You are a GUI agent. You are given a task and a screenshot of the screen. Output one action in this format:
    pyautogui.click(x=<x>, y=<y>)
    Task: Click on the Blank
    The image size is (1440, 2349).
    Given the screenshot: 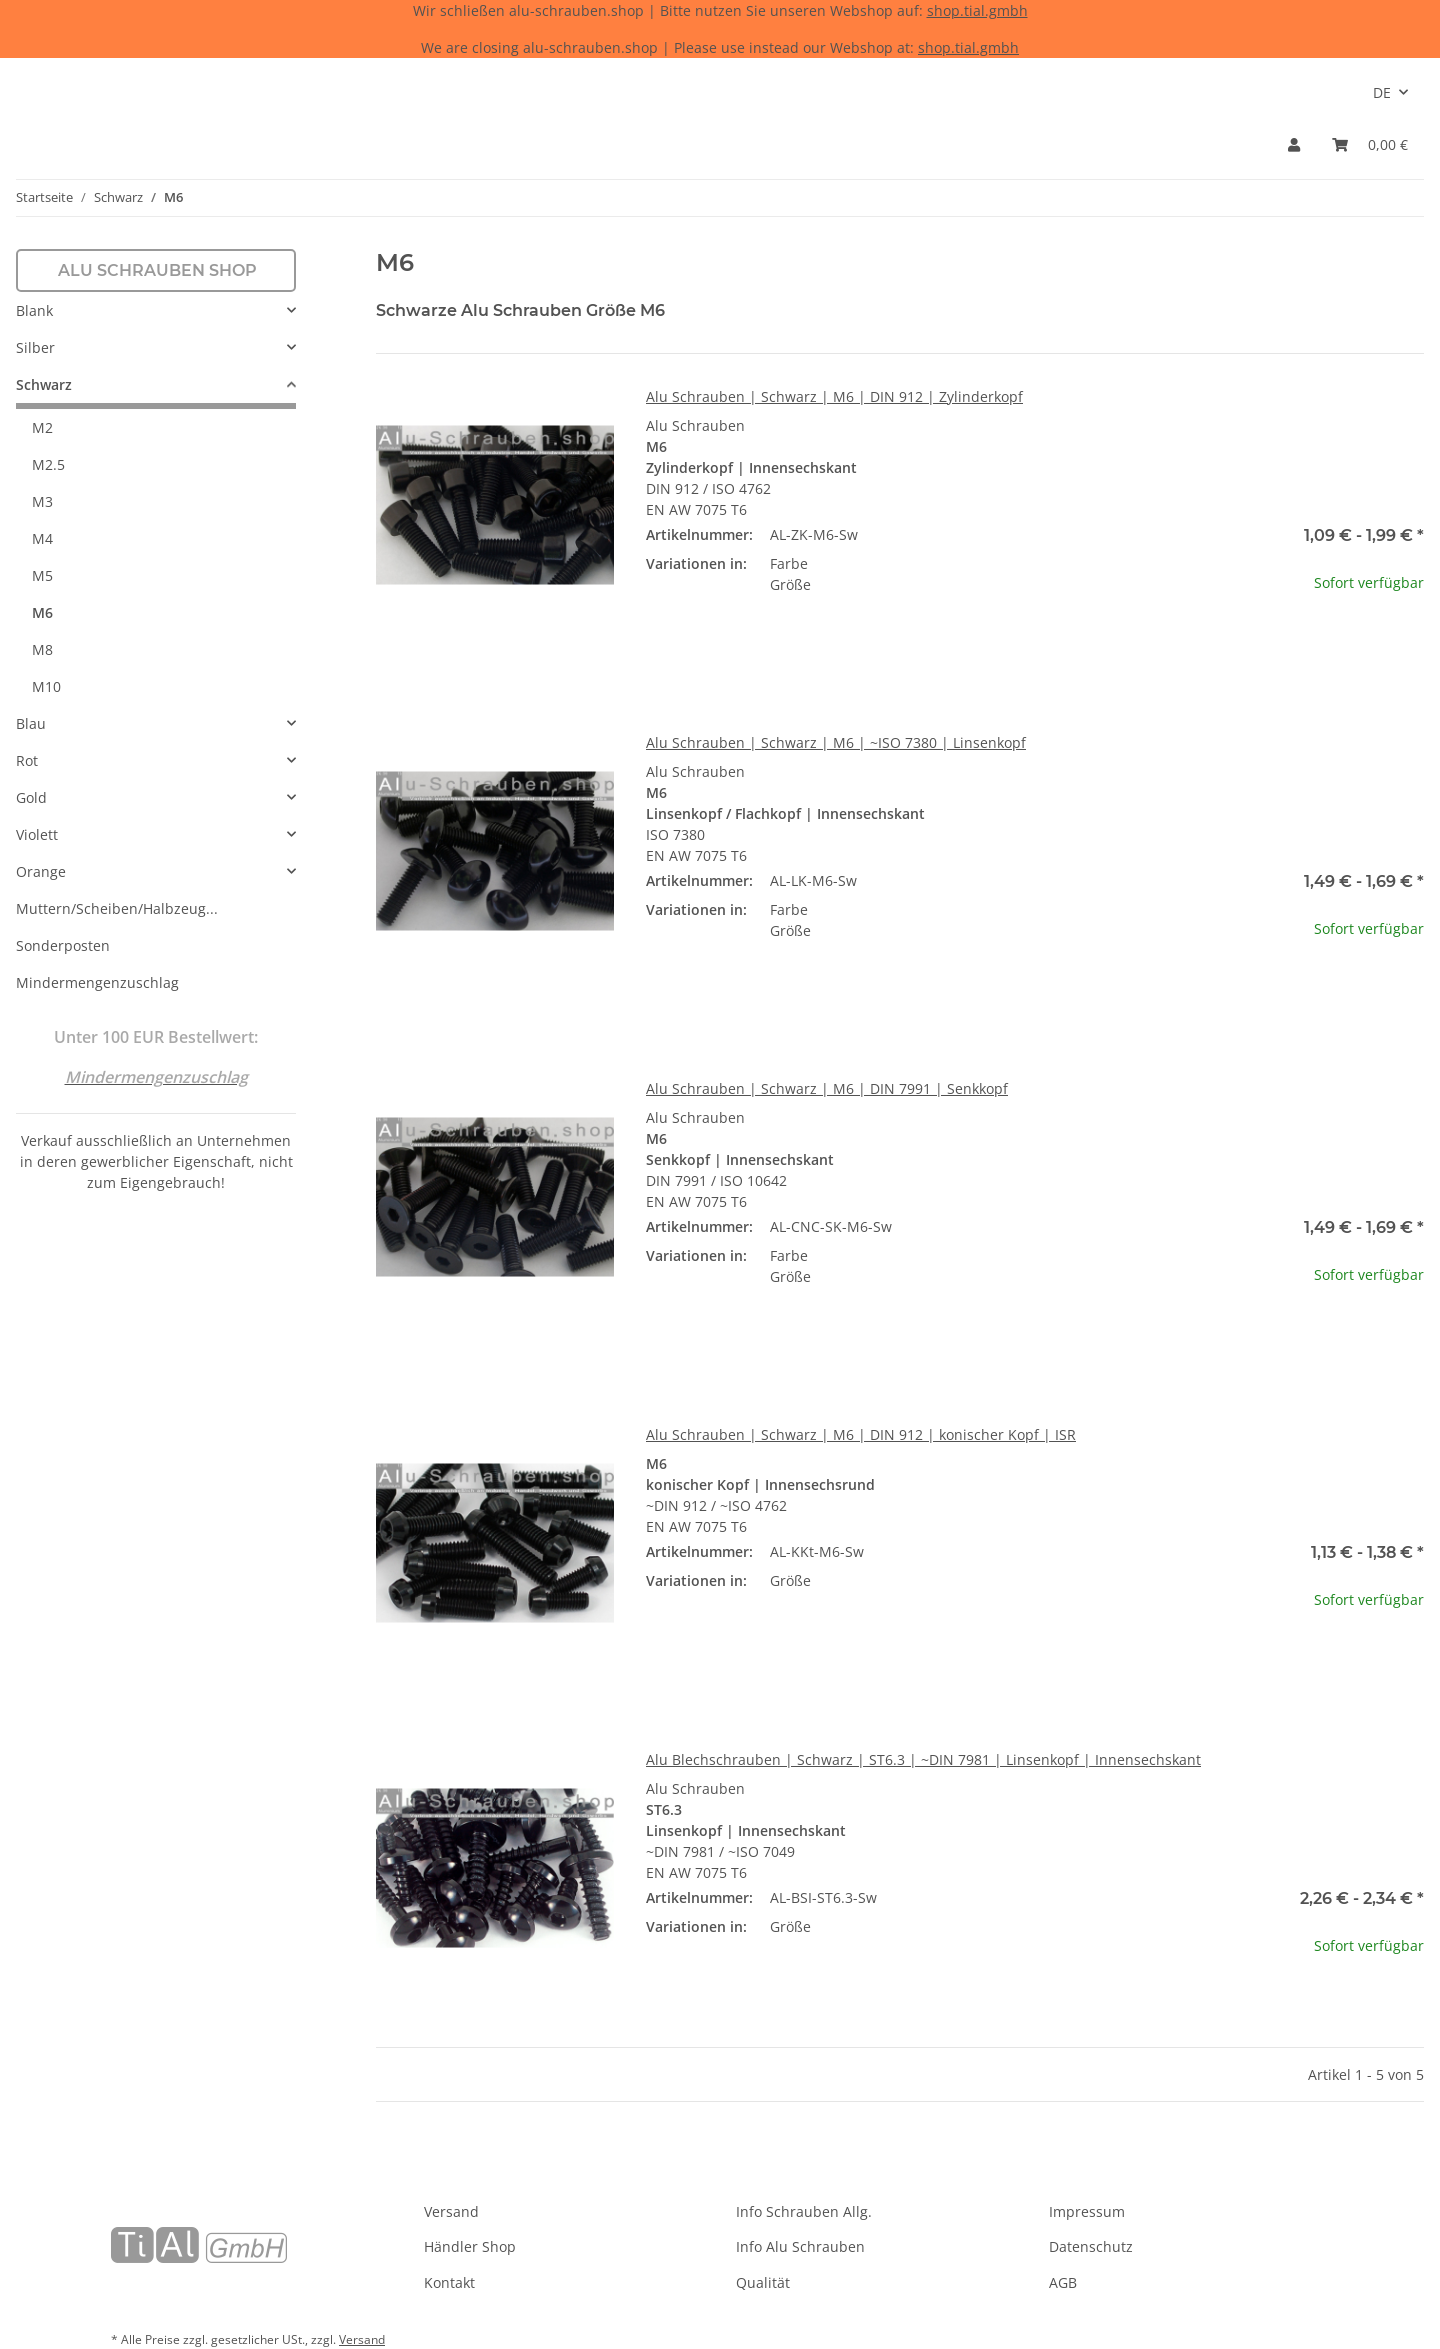 What is the action you would take?
    pyautogui.click(x=34, y=310)
    